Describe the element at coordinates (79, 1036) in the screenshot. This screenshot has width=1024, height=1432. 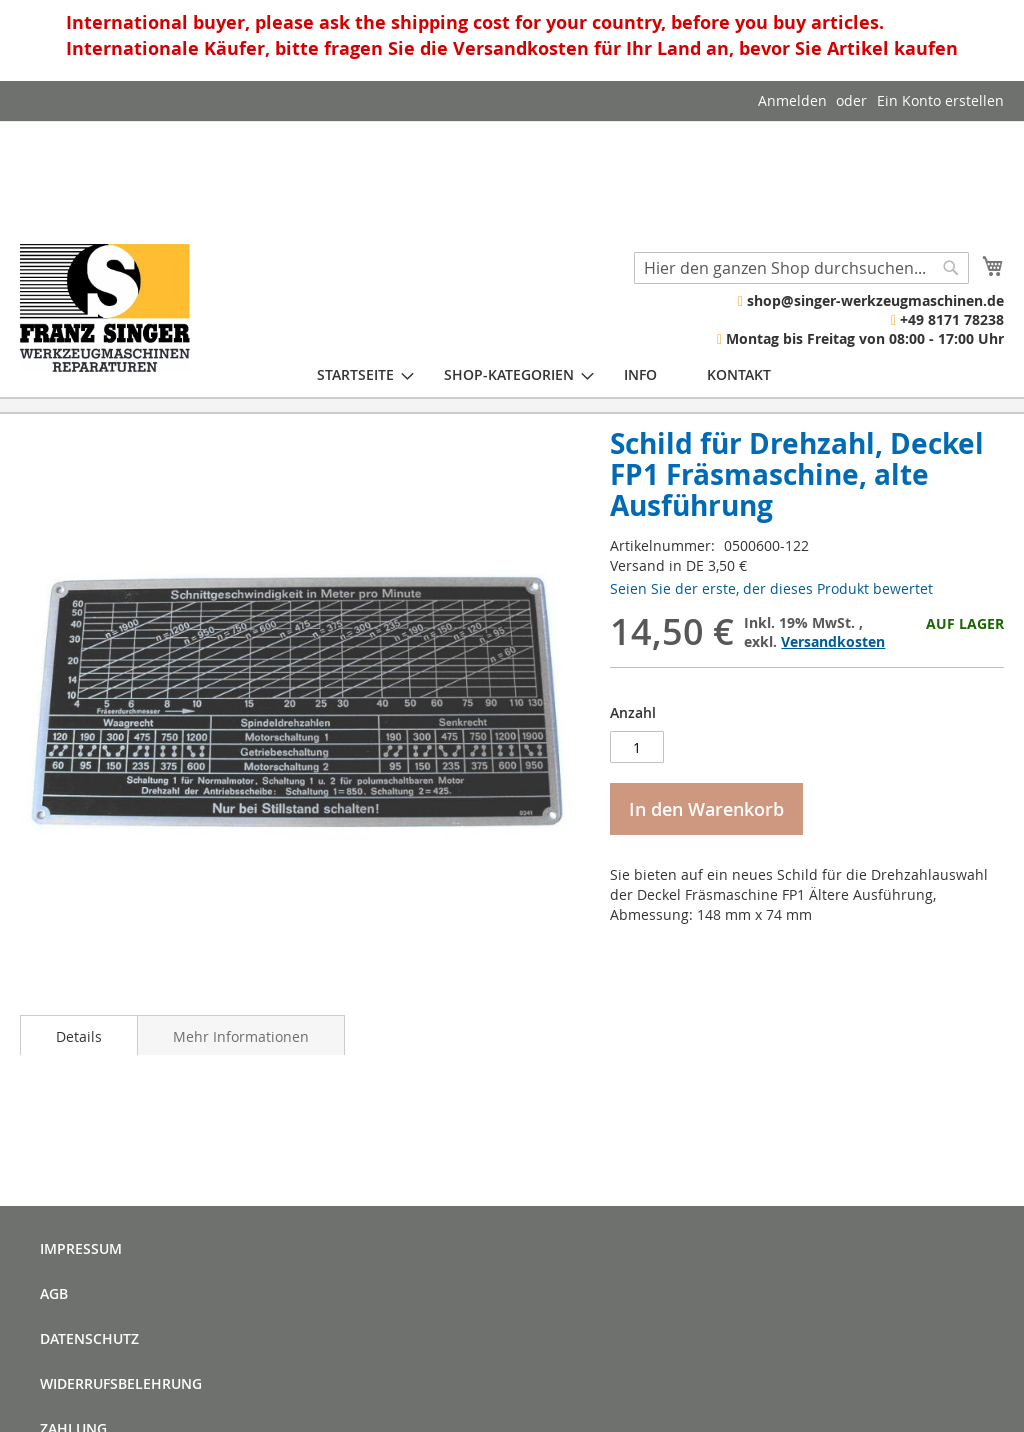
I see `Details` at that location.